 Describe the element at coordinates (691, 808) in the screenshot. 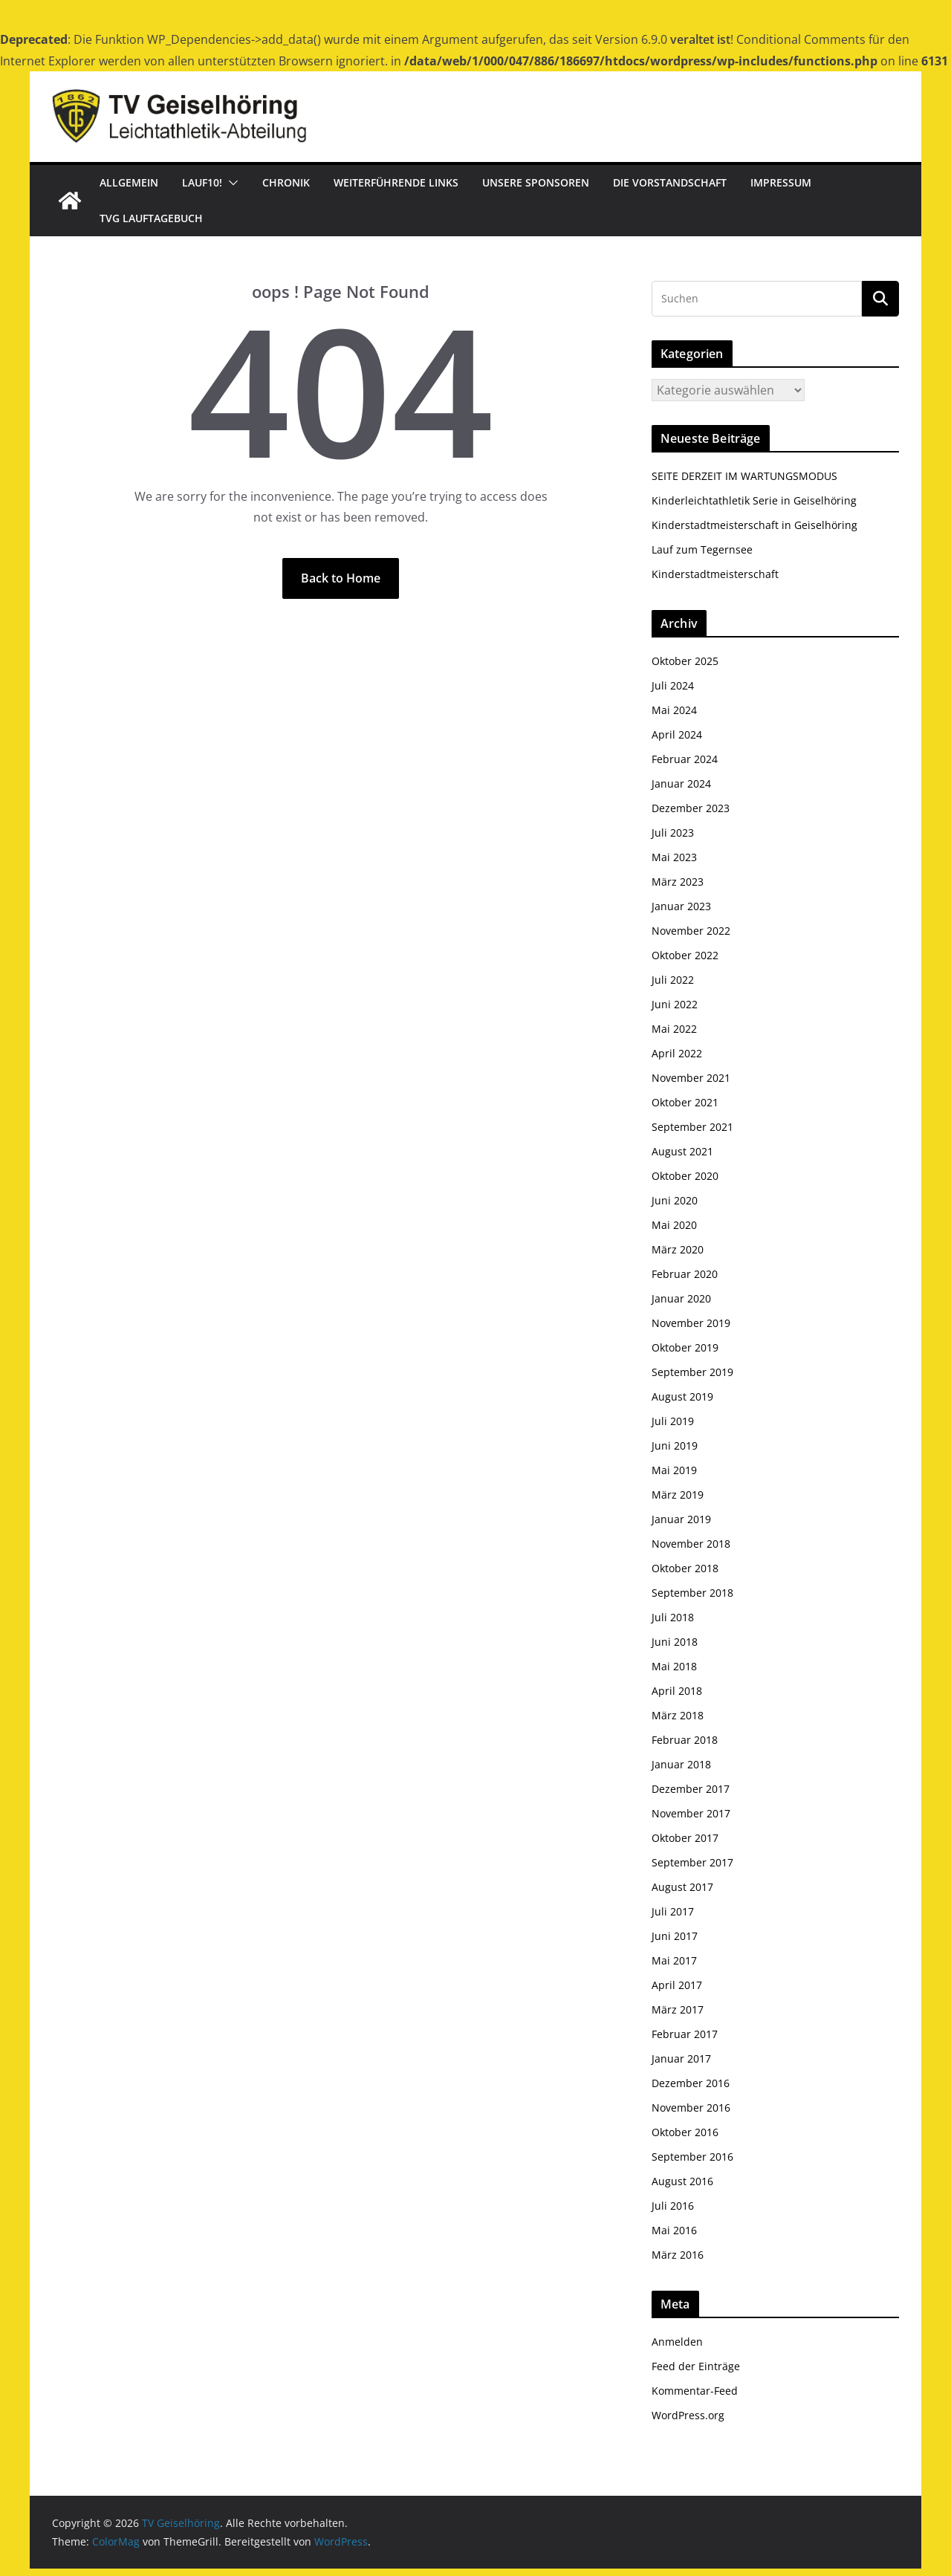

I see `Dezember 2023` at that location.